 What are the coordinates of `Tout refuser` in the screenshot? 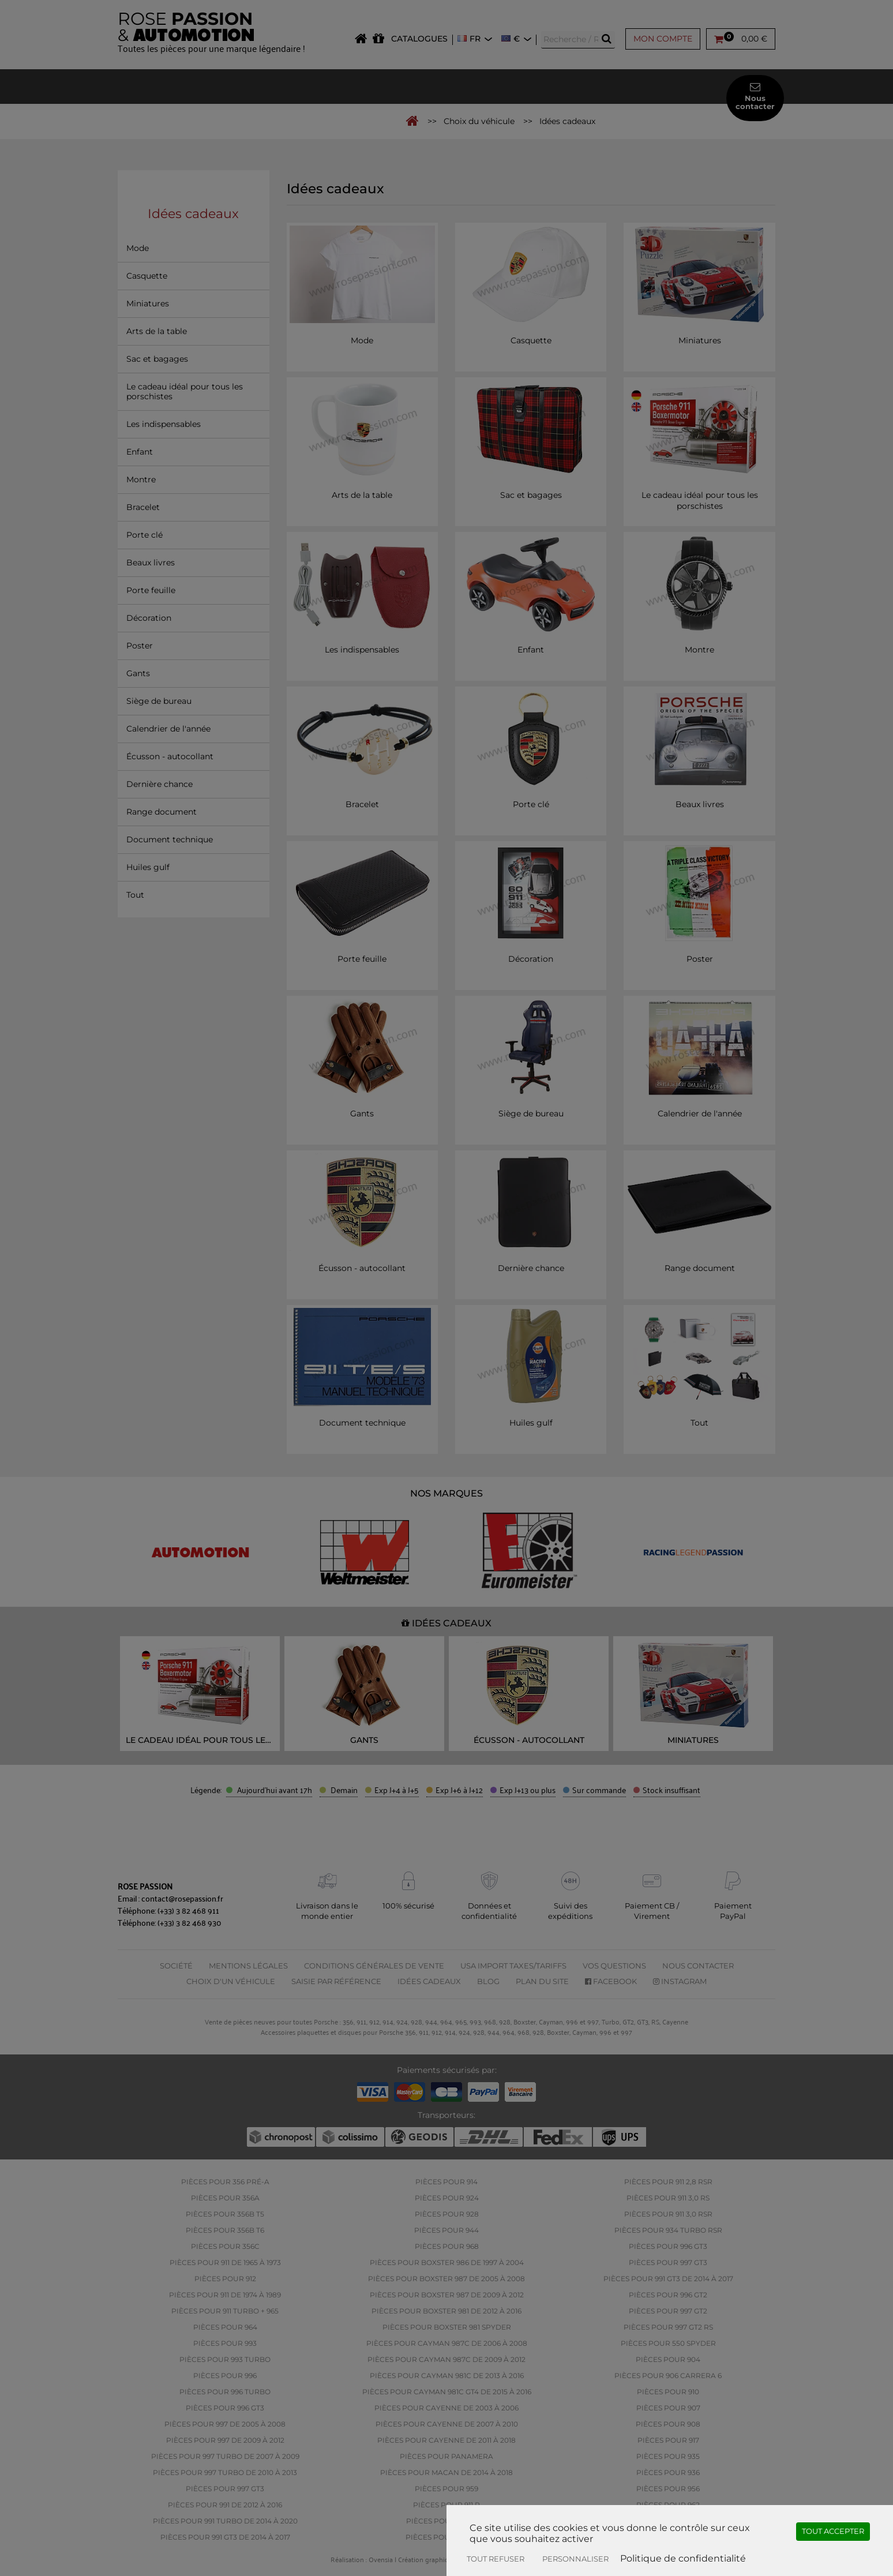 It's located at (495, 2558).